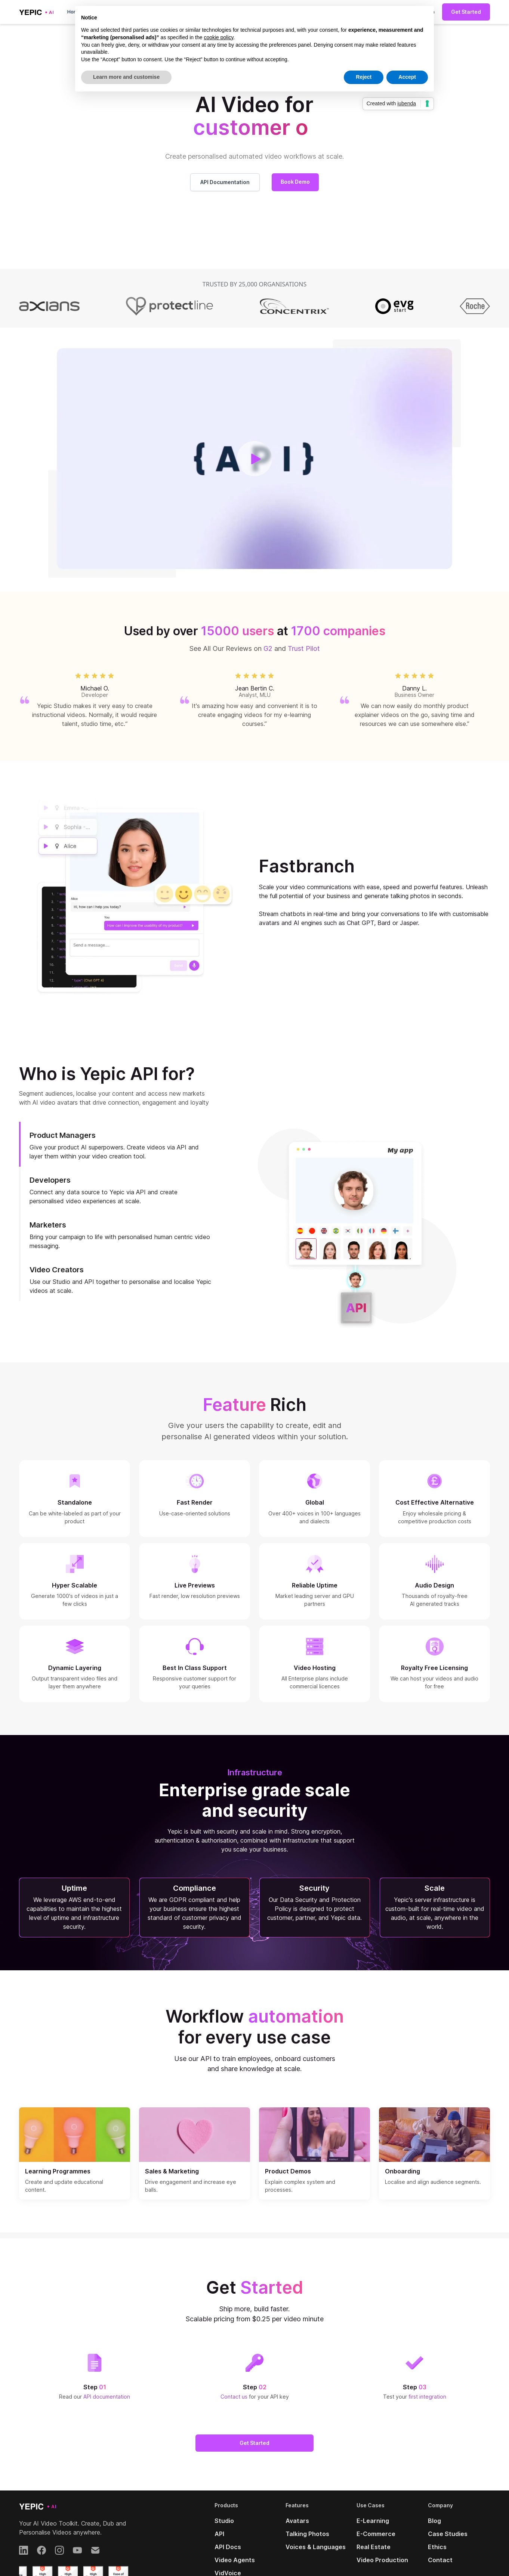 This screenshot has width=509, height=2576. What do you see at coordinates (437, 2547) in the screenshot?
I see `Ethics` at bounding box center [437, 2547].